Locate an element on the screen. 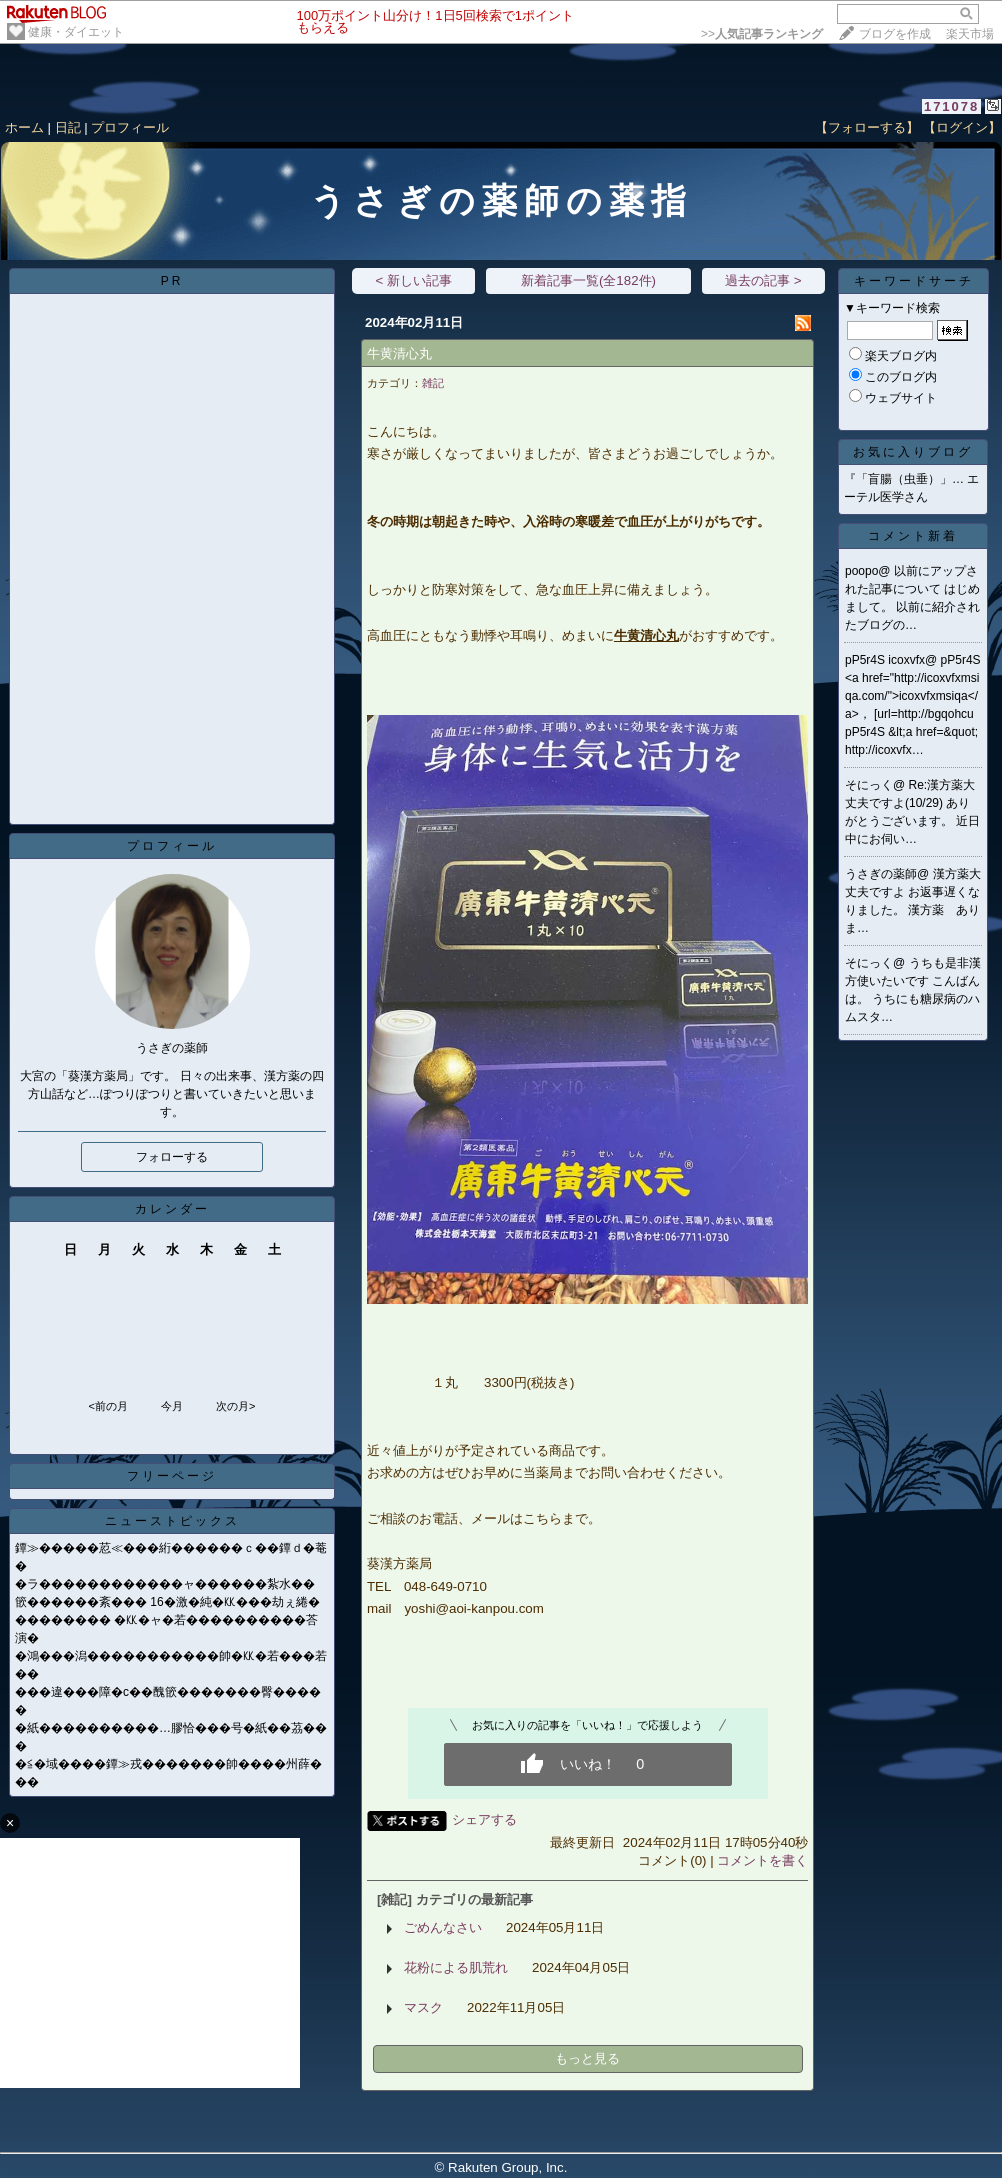 The image size is (1002, 2178). ごめんなさい is located at coordinates (443, 1927).